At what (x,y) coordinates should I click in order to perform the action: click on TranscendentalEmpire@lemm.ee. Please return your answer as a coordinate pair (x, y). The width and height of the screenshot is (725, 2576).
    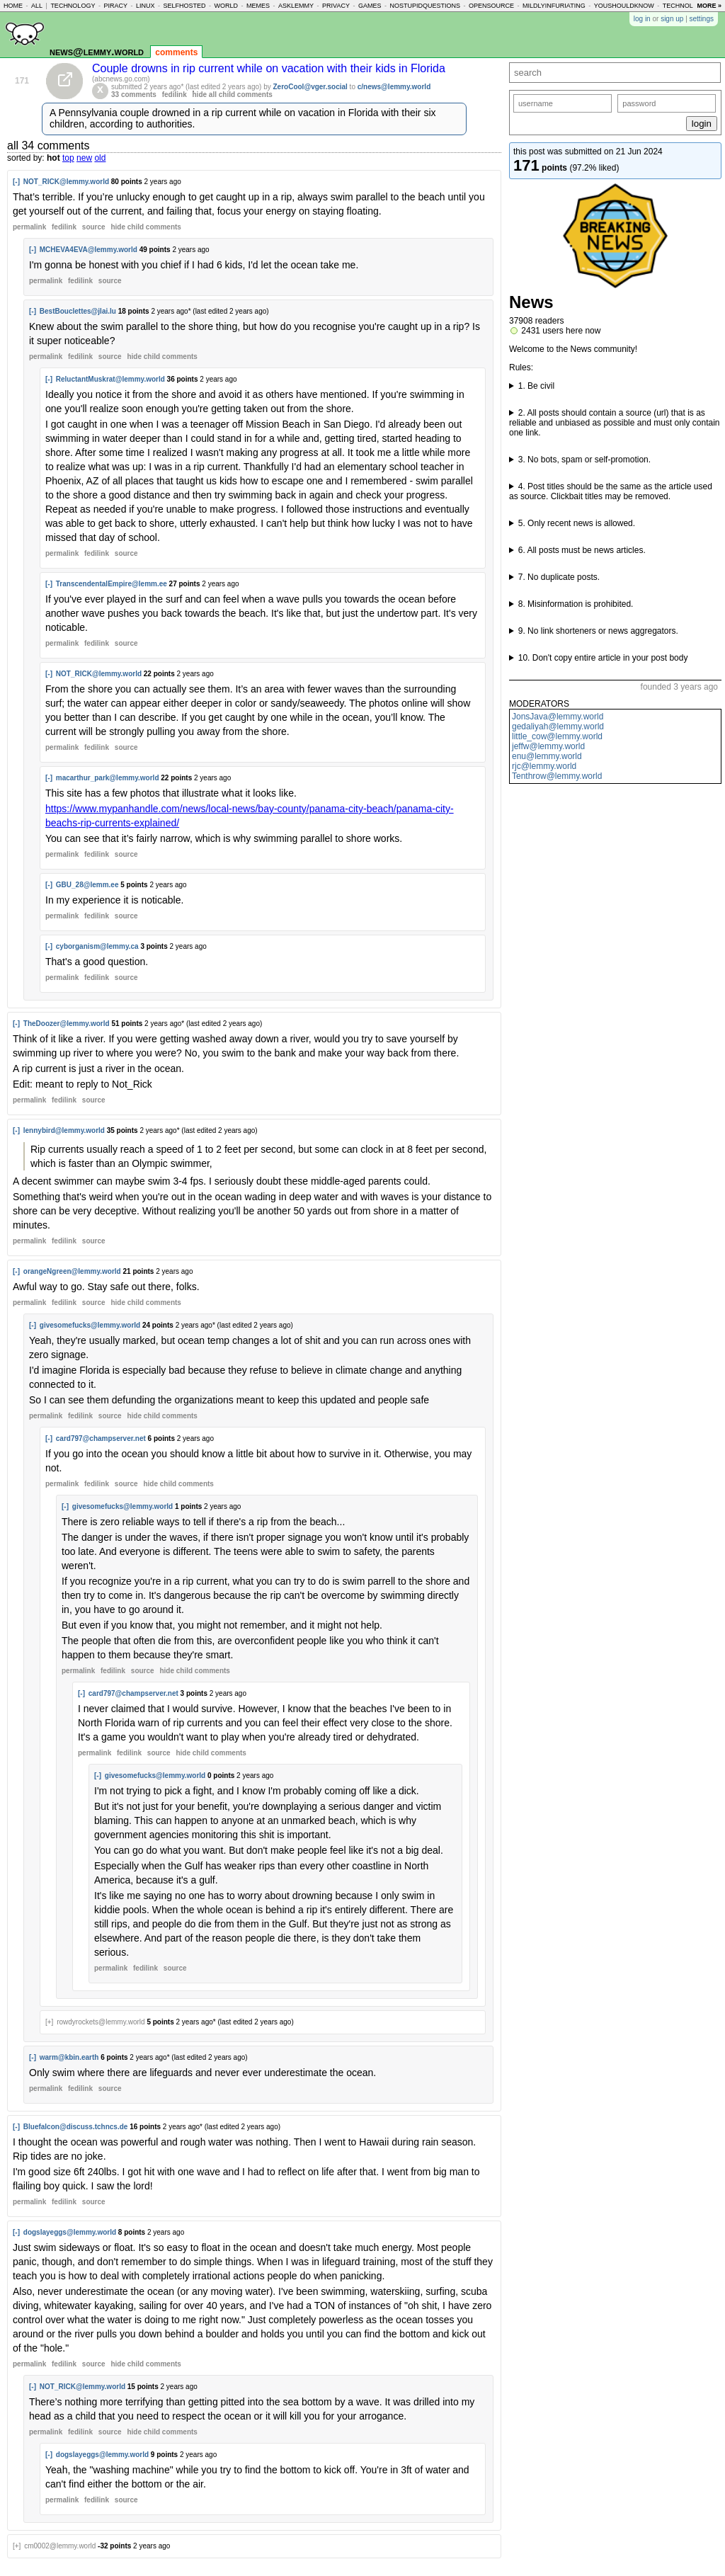
    Looking at the image, I should click on (111, 584).